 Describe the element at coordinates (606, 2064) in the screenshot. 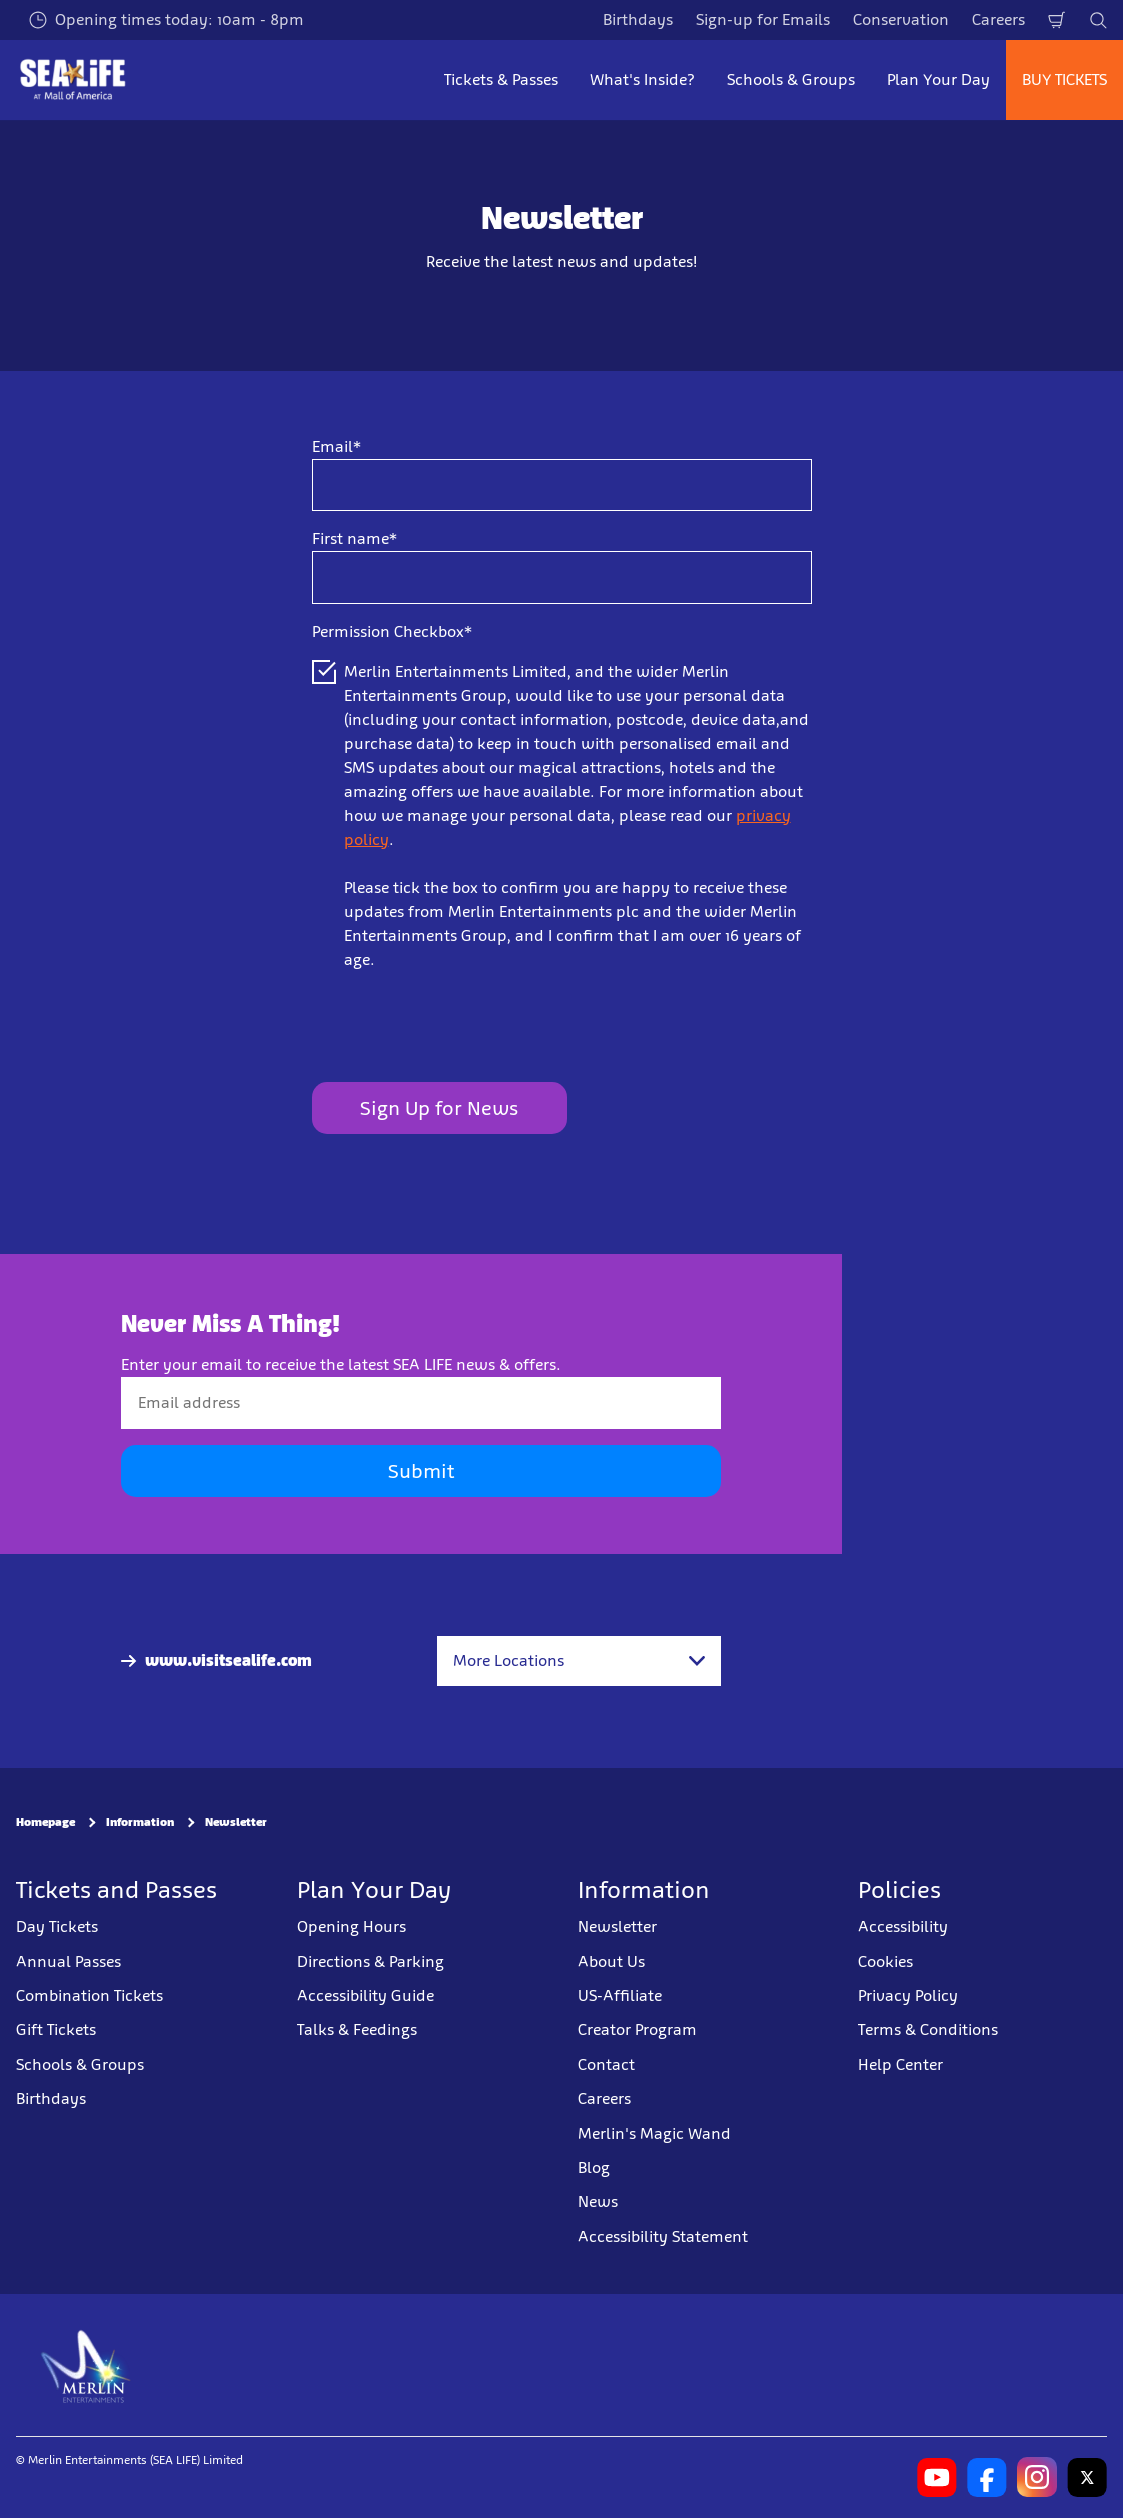

I see `Contact` at that location.